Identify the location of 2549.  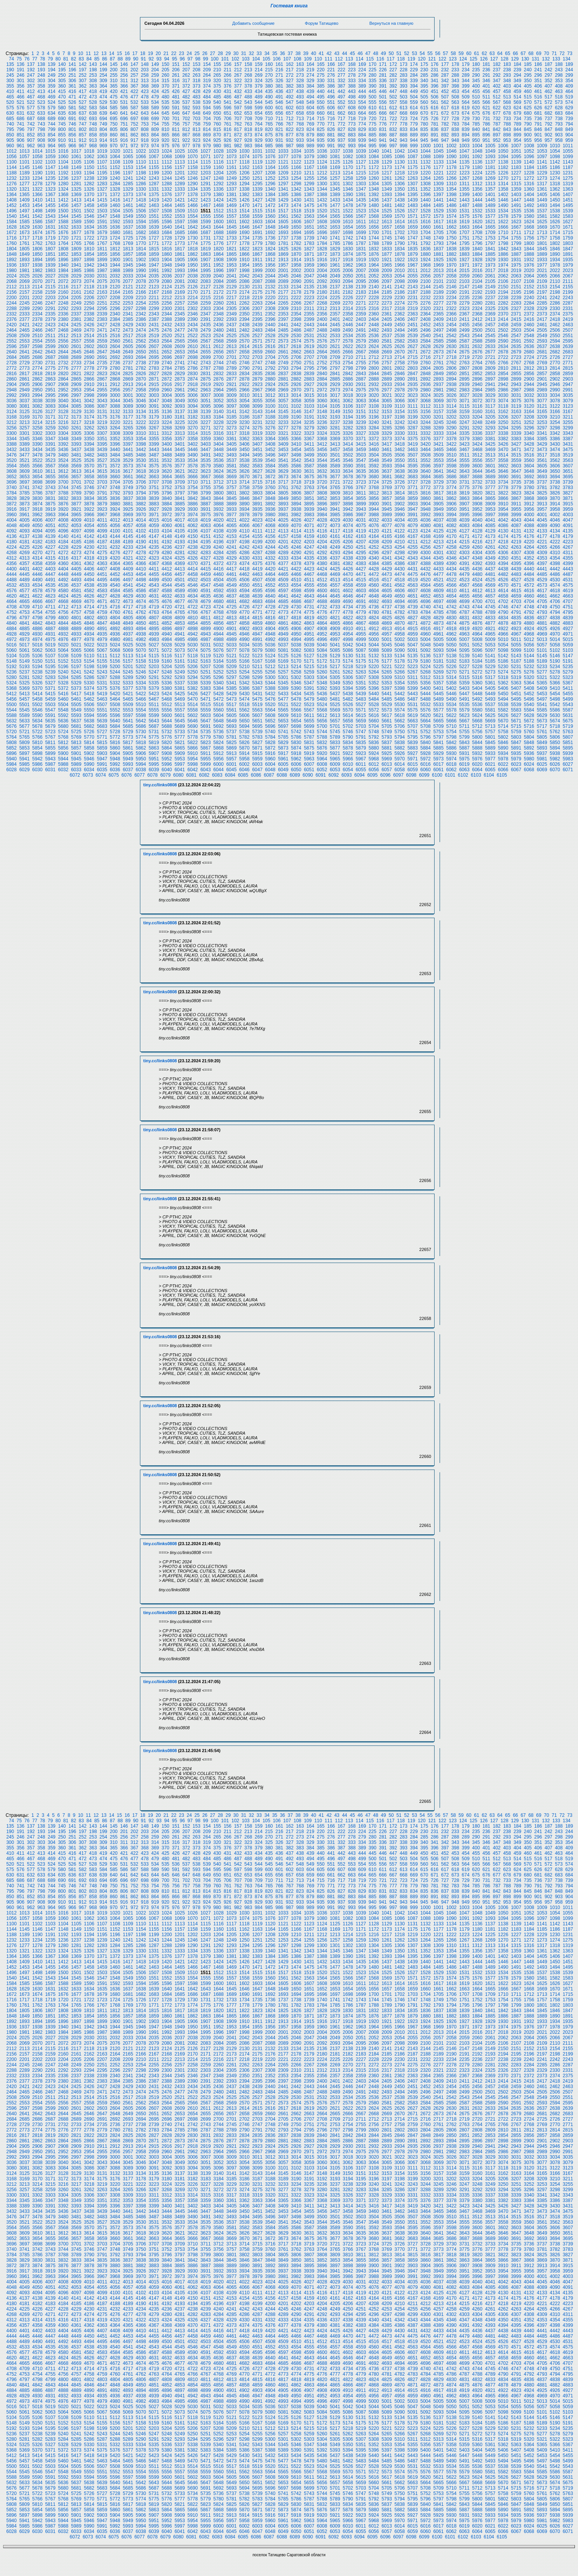
(542, 335).